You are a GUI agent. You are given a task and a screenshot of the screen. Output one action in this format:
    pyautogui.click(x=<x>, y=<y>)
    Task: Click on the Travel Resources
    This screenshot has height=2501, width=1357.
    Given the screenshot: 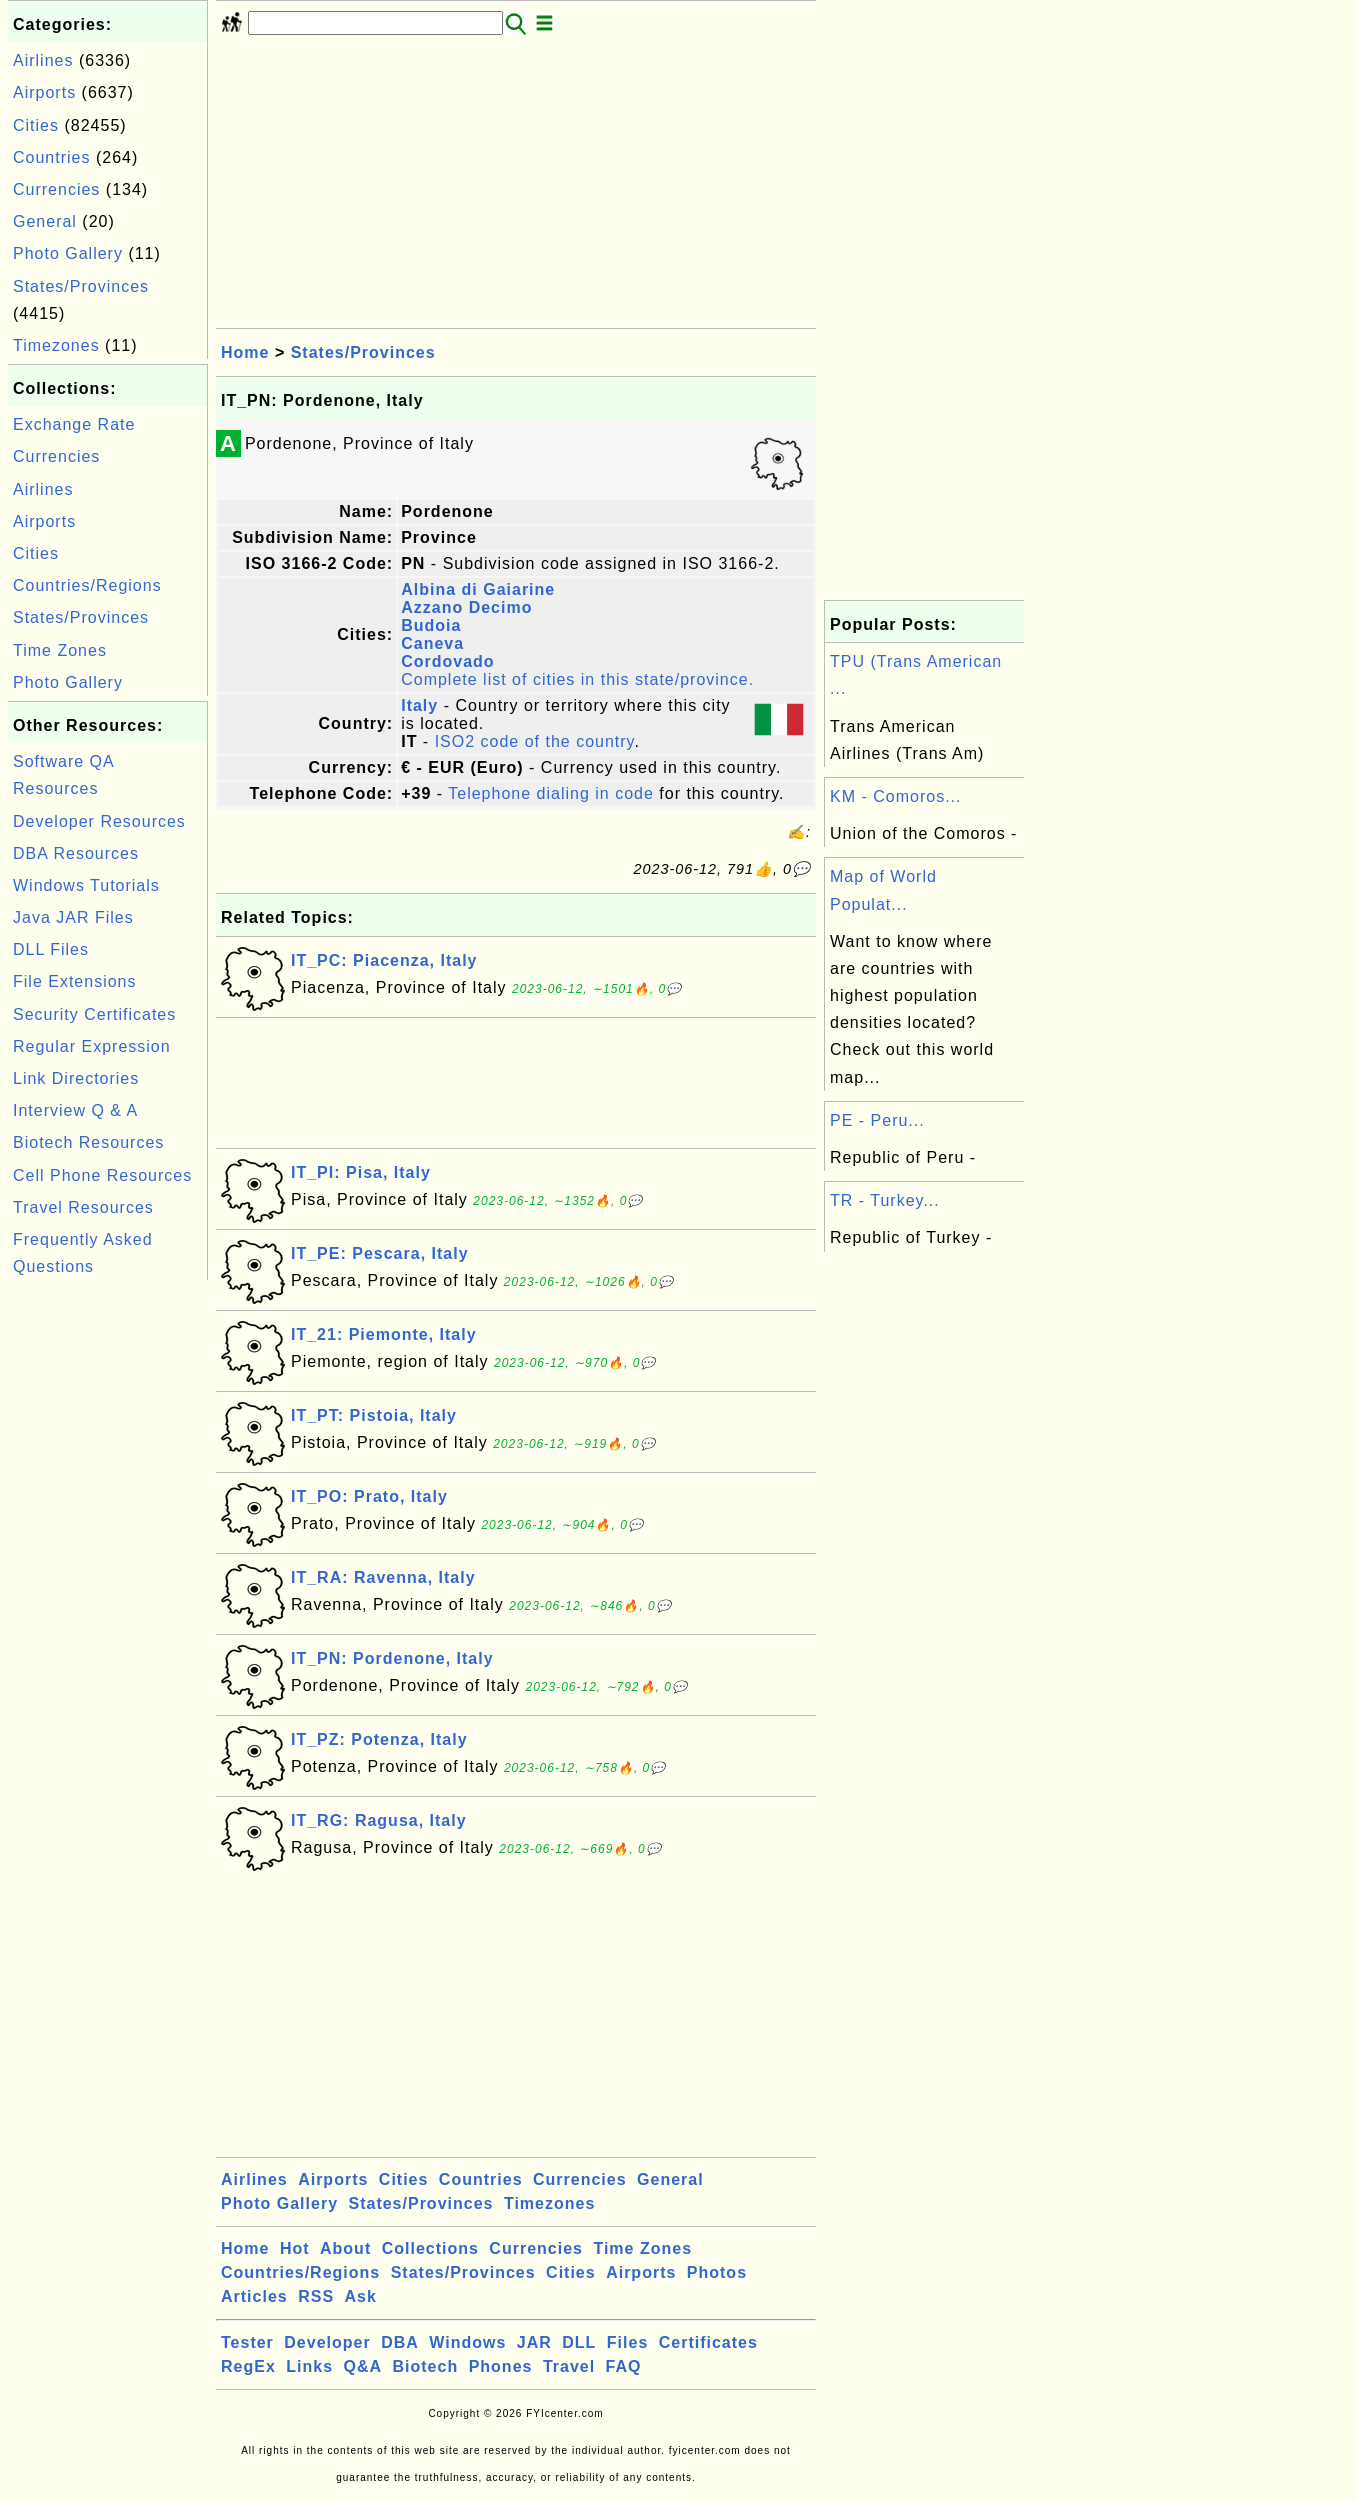 What is the action you would take?
    pyautogui.click(x=83, y=1207)
    